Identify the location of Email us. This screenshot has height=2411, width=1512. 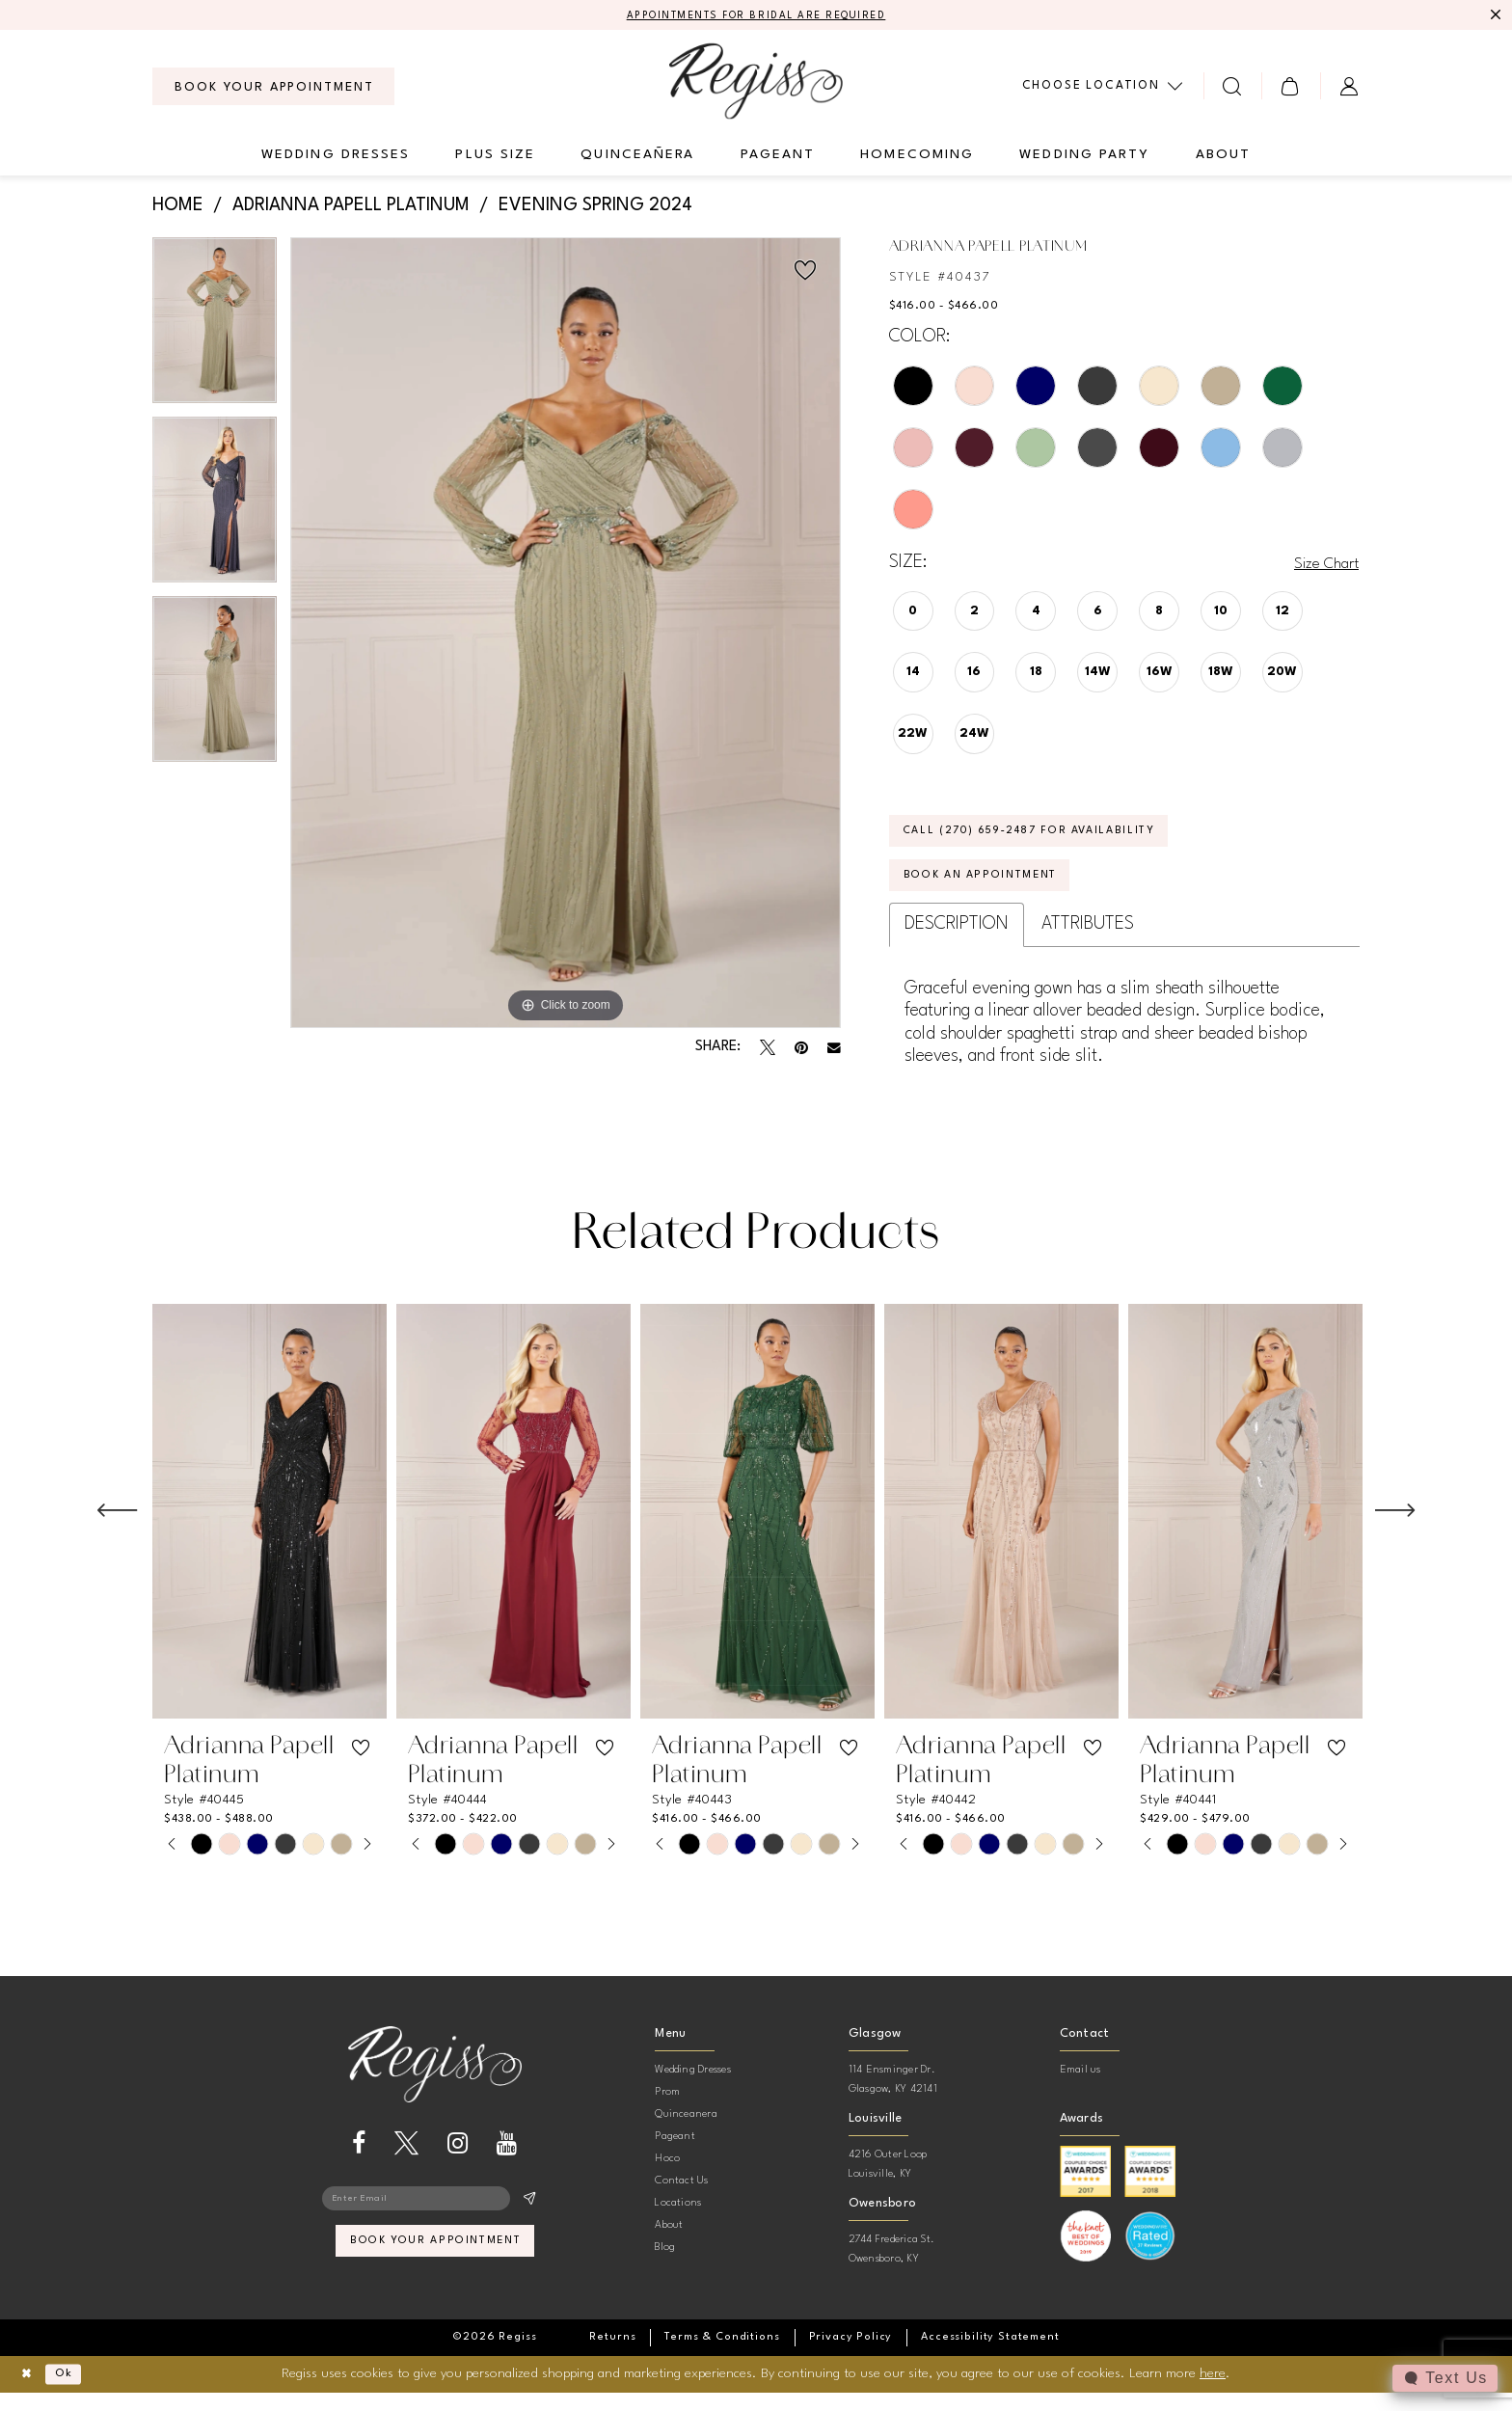
(1080, 2089).